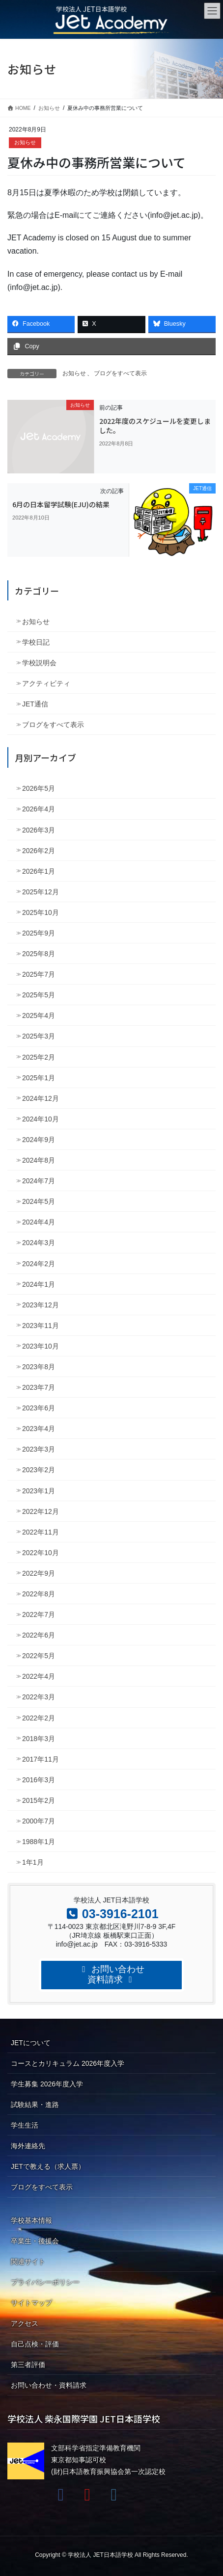 The image size is (223, 2576). What do you see at coordinates (35, 2344) in the screenshot?
I see `自己点検・評価` at bounding box center [35, 2344].